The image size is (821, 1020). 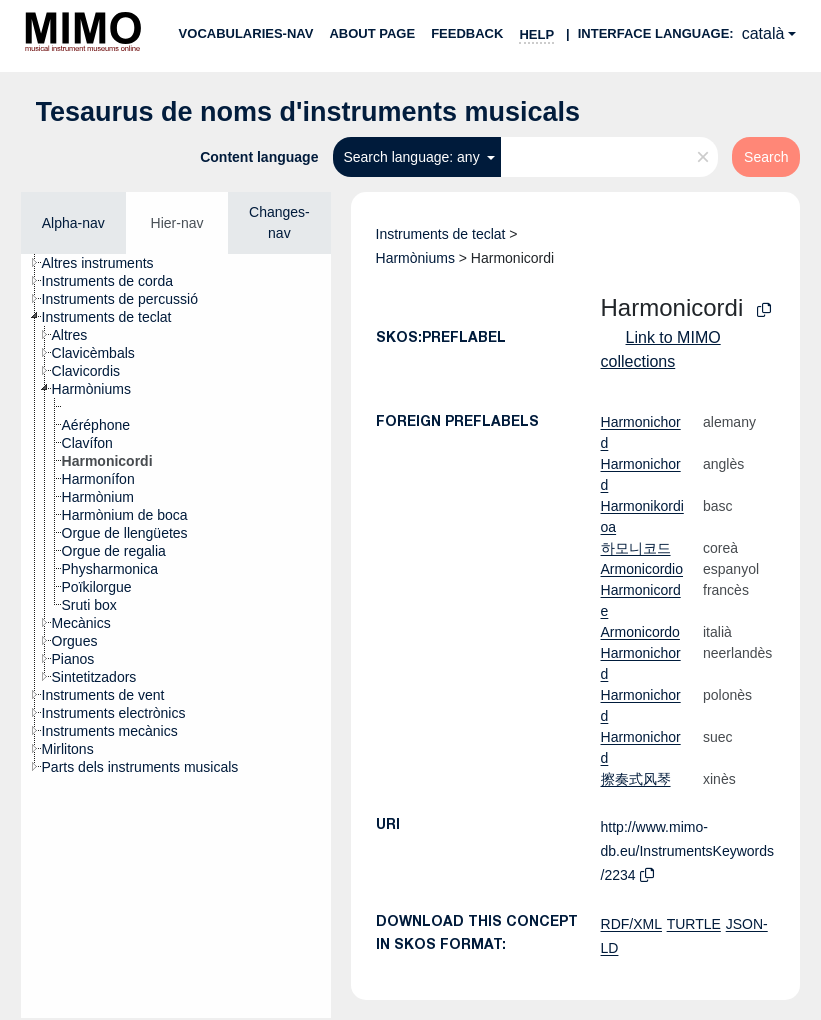 I want to click on Search language: any, so click(x=413, y=157).